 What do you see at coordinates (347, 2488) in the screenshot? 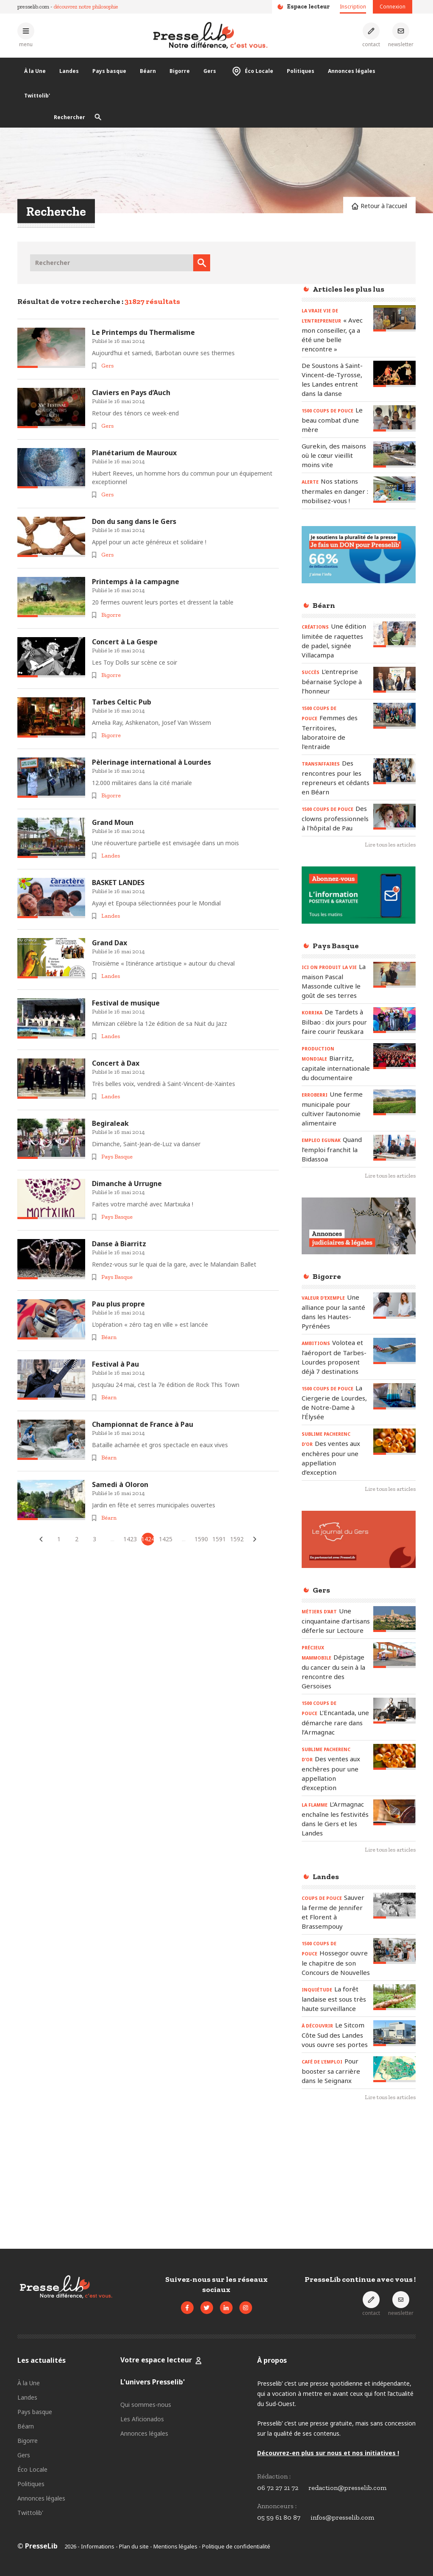
I see `redaction@presselib.com` at bounding box center [347, 2488].